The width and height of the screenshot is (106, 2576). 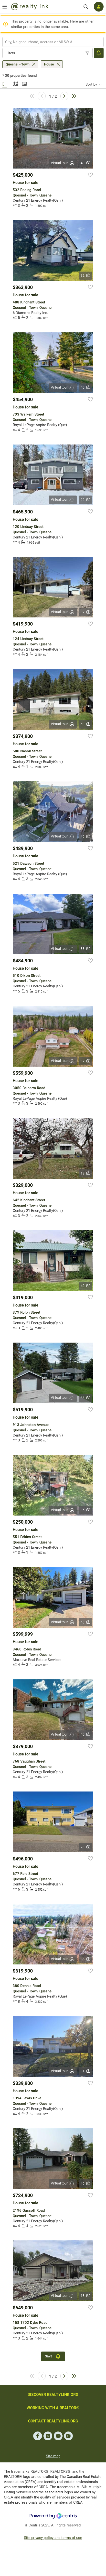 What do you see at coordinates (4, 83) in the screenshot?
I see `Gallery` at bounding box center [4, 83].